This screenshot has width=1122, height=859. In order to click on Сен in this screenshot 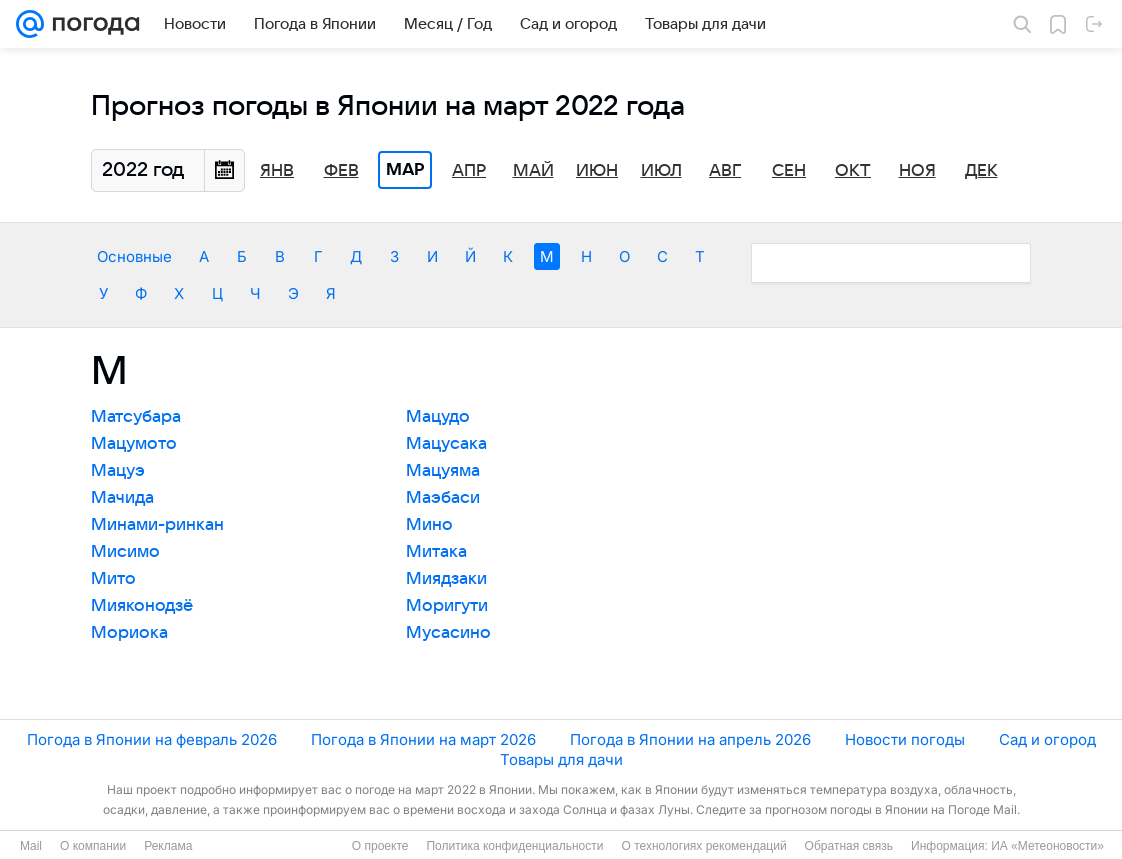, I will do `click(789, 171)`.